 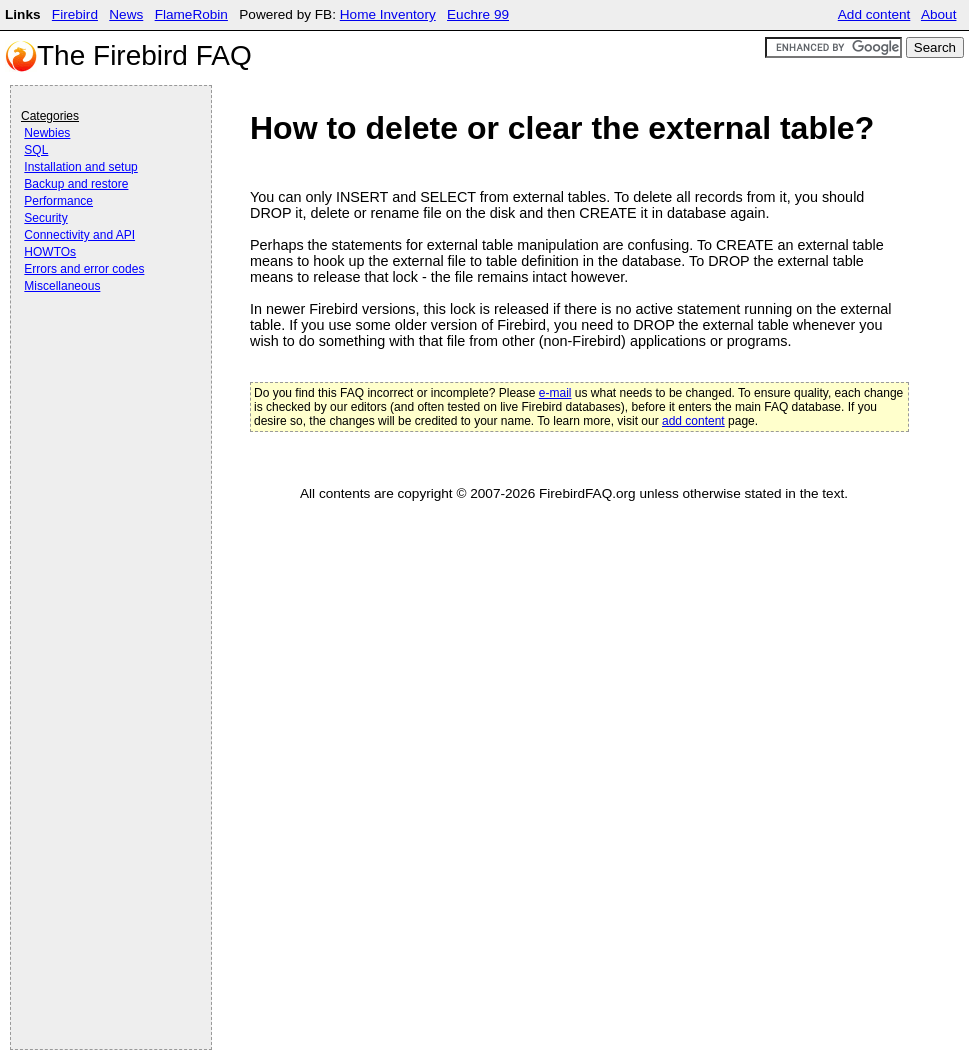 What do you see at coordinates (76, 184) in the screenshot?
I see `Backup and restore` at bounding box center [76, 184].